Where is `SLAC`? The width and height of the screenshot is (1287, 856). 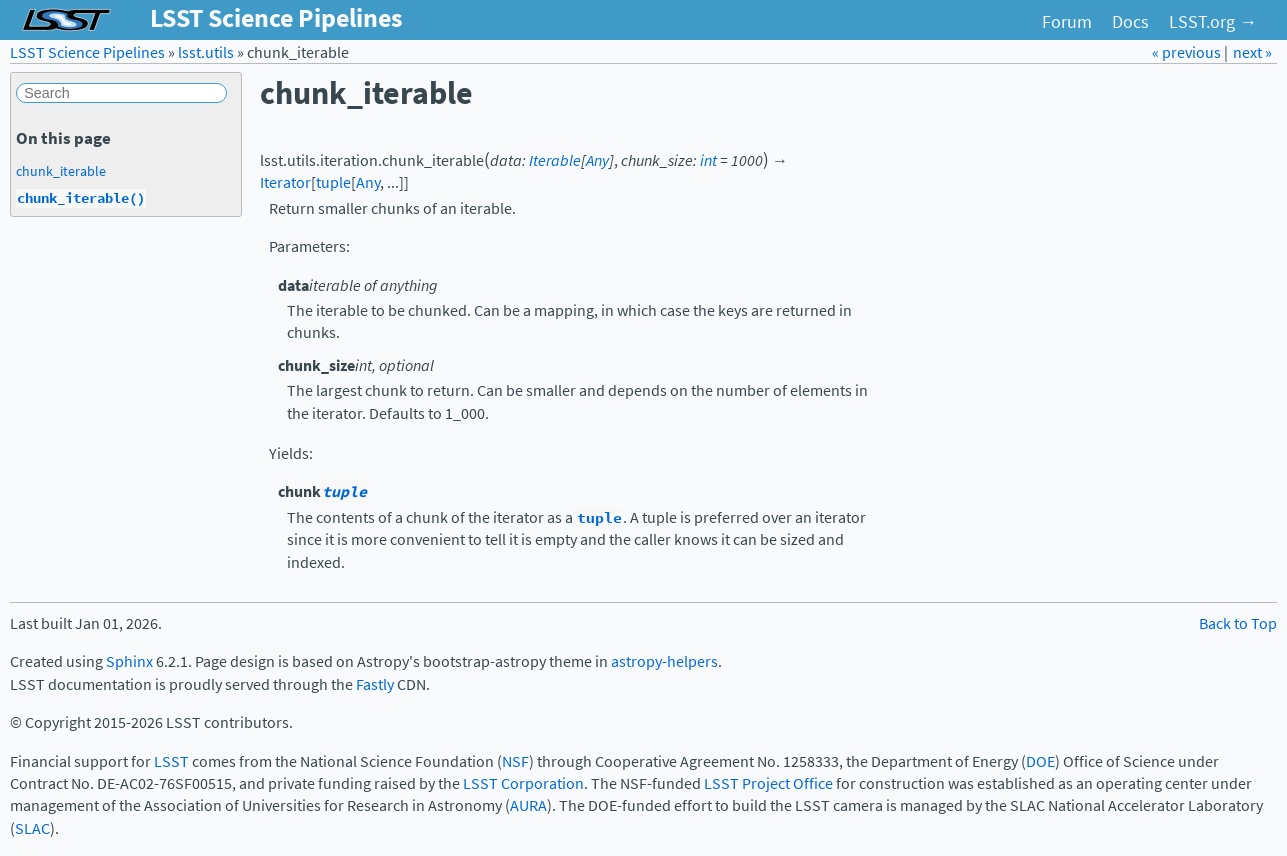 SLAC is located at coordinates (32, 828).